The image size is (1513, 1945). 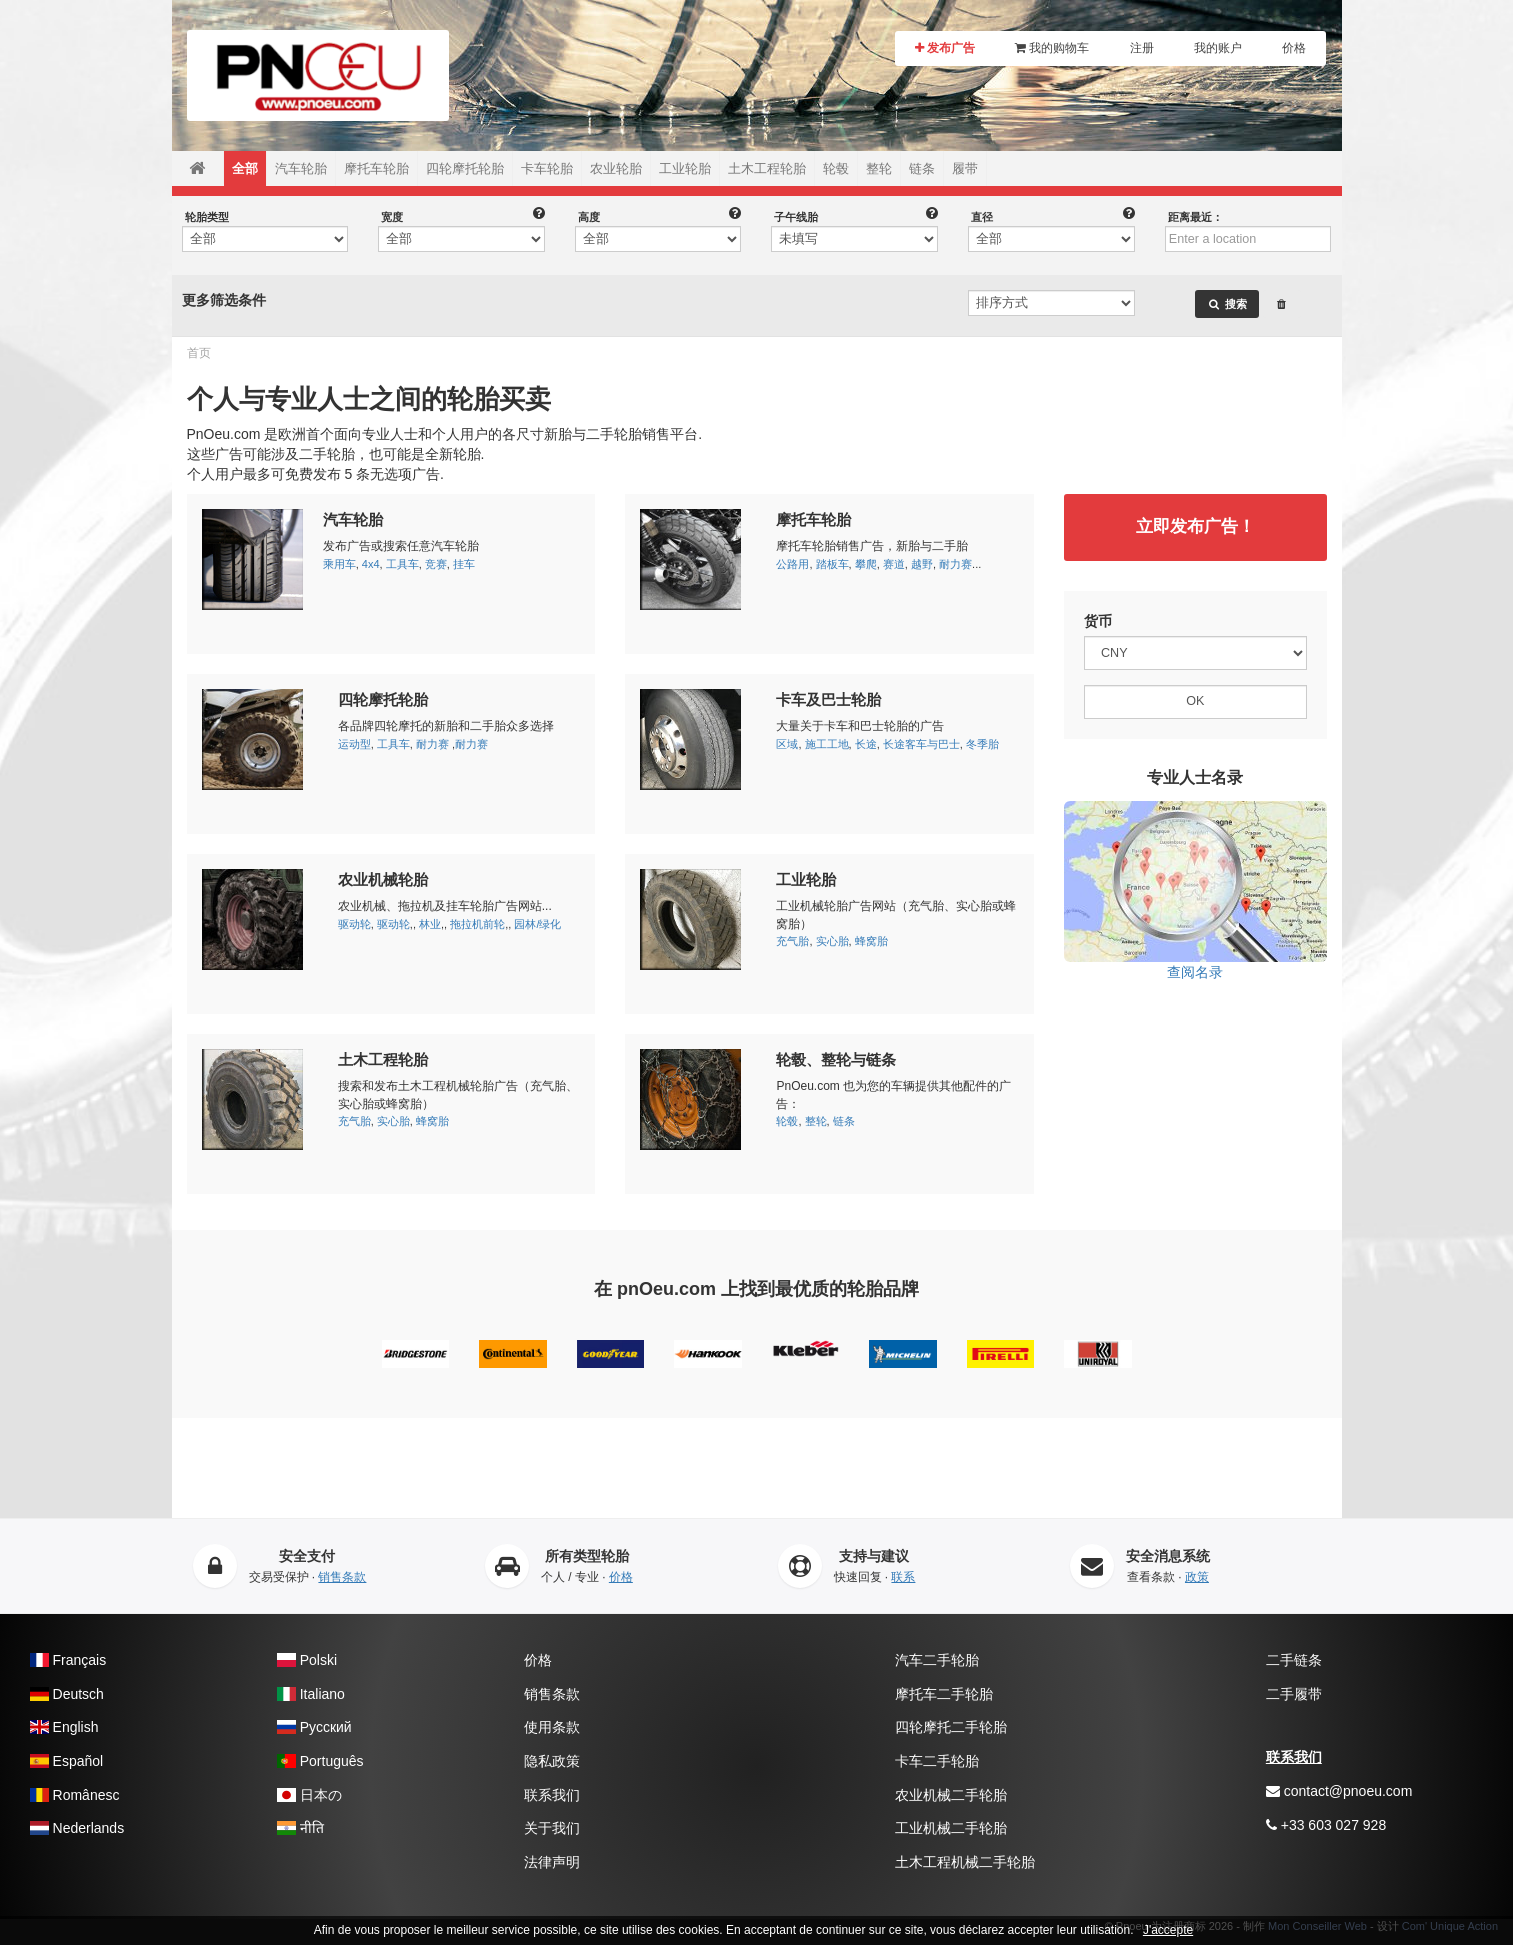 I want to click on 园林/绿化, so click(x=537, y=924).